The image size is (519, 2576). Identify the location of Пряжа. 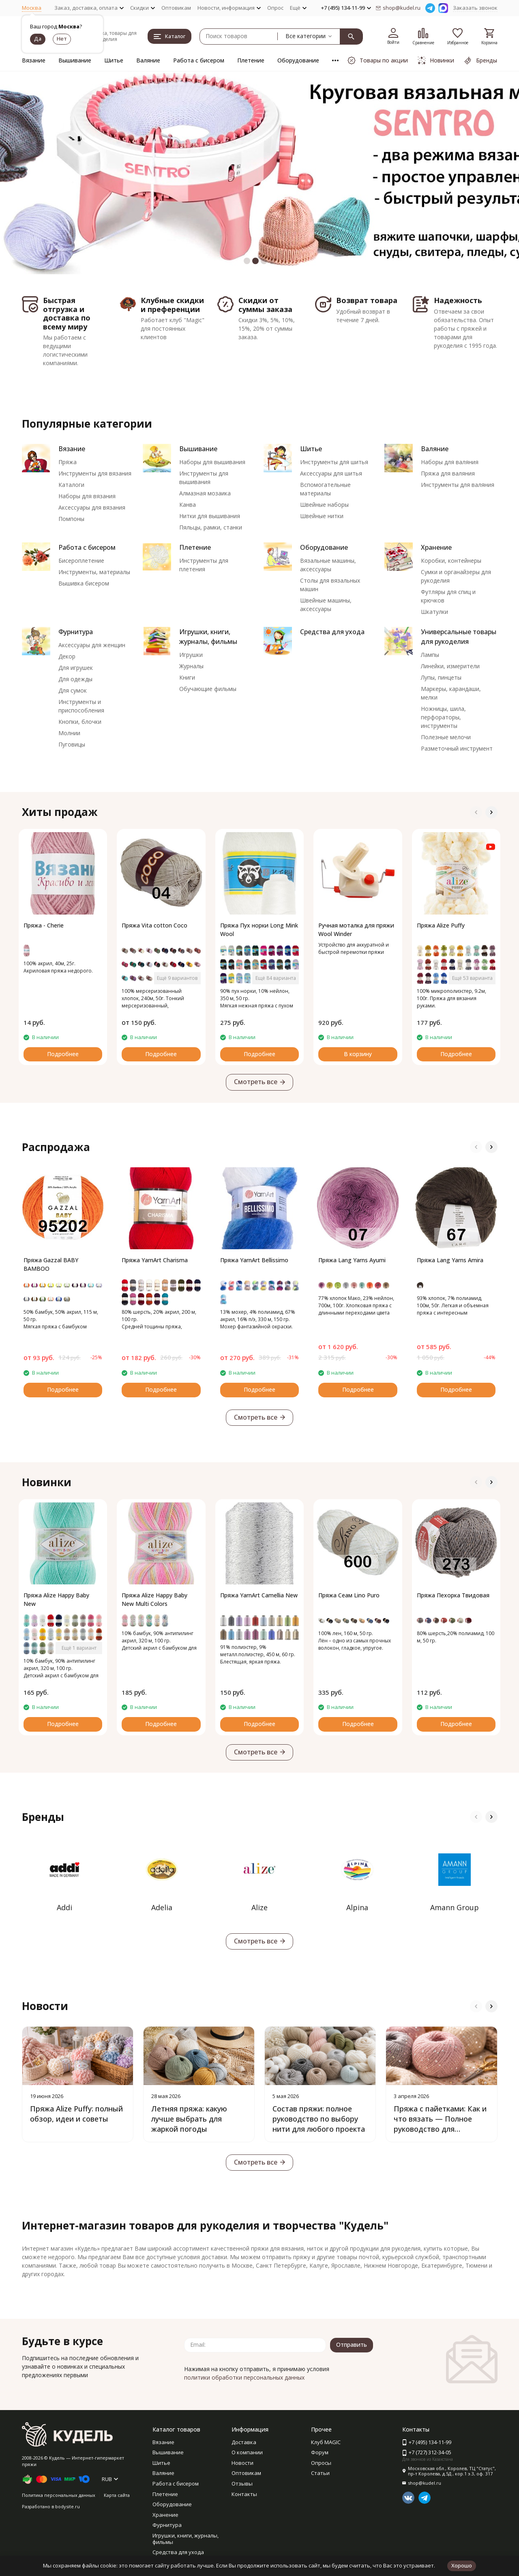
(67, 462).